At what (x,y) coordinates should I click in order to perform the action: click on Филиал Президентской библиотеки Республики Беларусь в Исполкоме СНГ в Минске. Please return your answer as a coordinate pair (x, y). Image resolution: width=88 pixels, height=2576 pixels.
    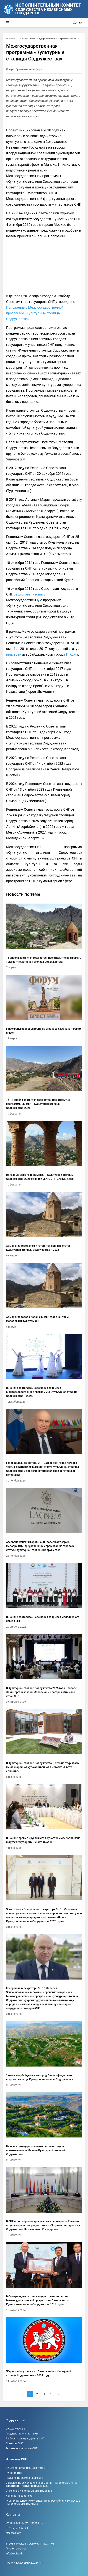
    Looking at the image, I should click on (43, 2502).